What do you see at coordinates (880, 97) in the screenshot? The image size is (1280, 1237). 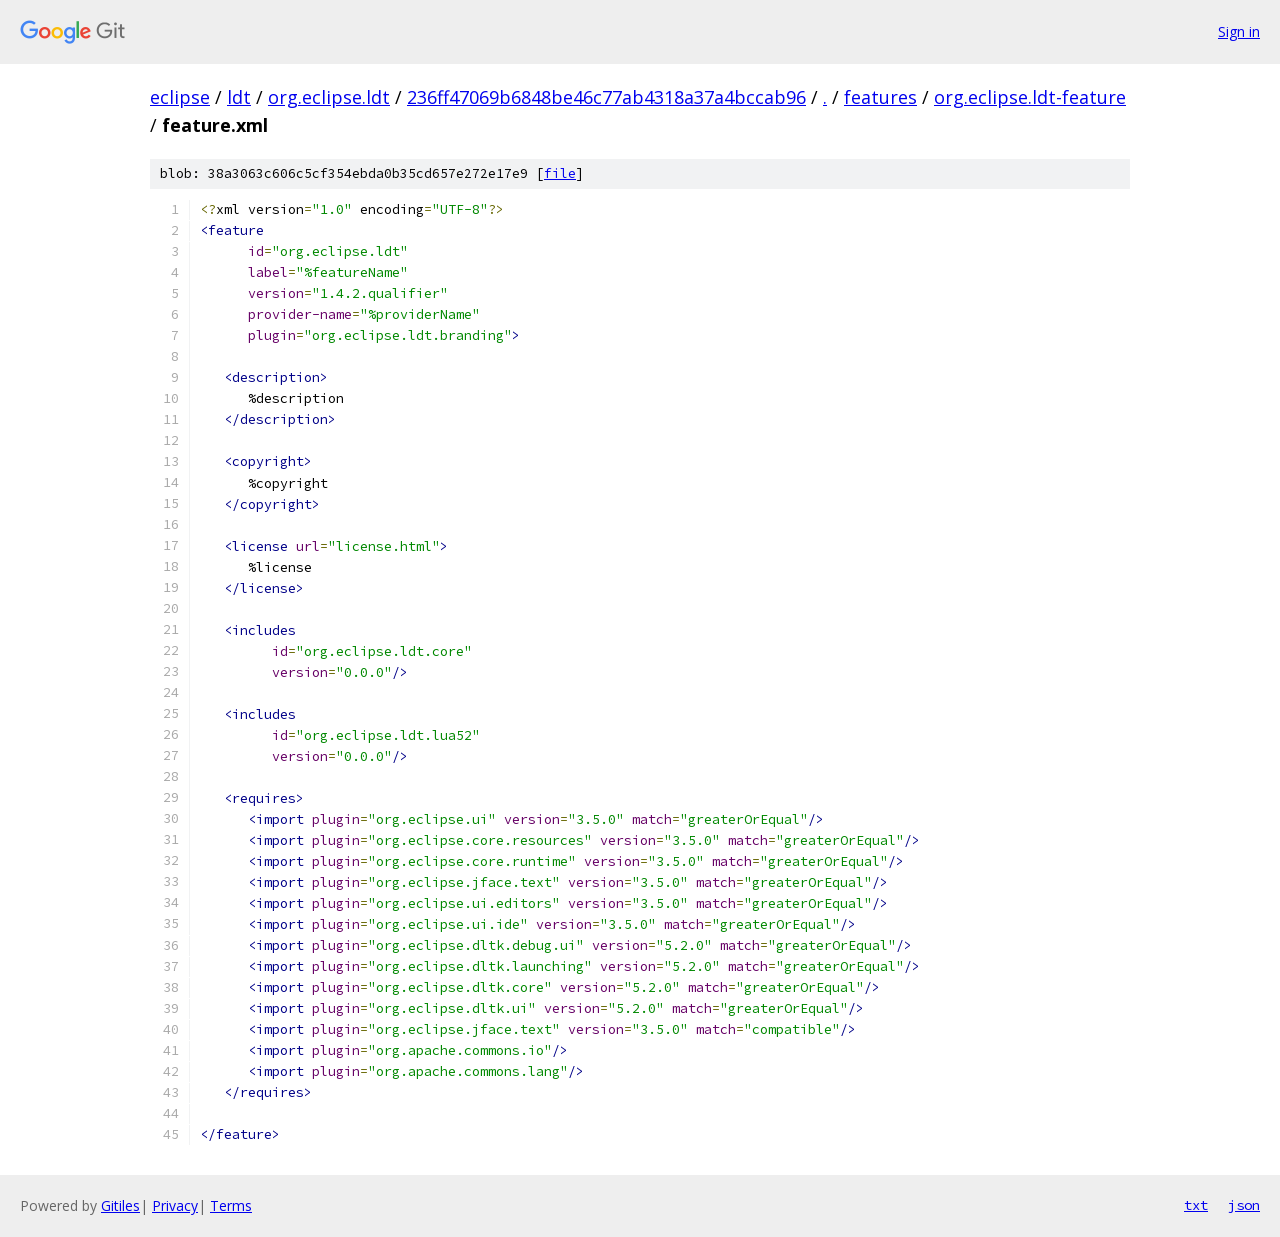 I see `features` at bounding box center [880, 97].